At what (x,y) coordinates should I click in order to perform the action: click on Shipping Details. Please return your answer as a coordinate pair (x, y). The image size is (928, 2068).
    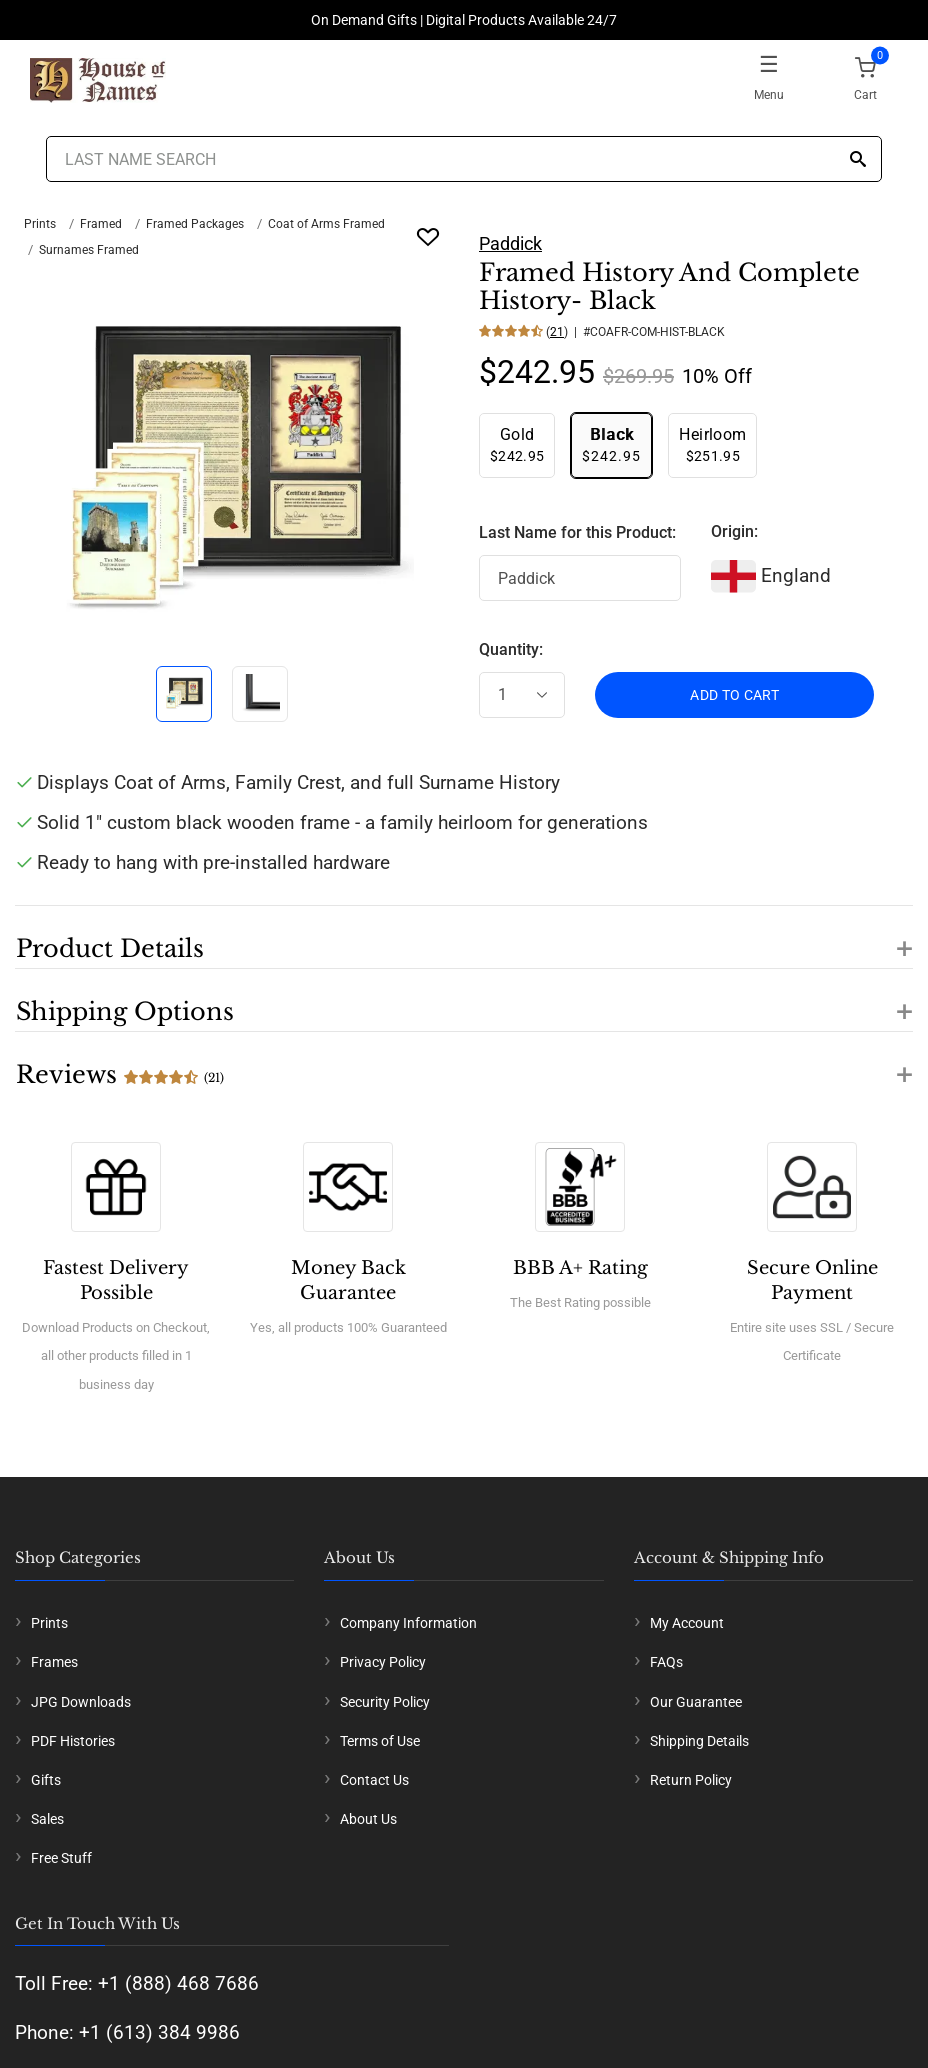
    Looking at the image, I should click on (699, 1741).